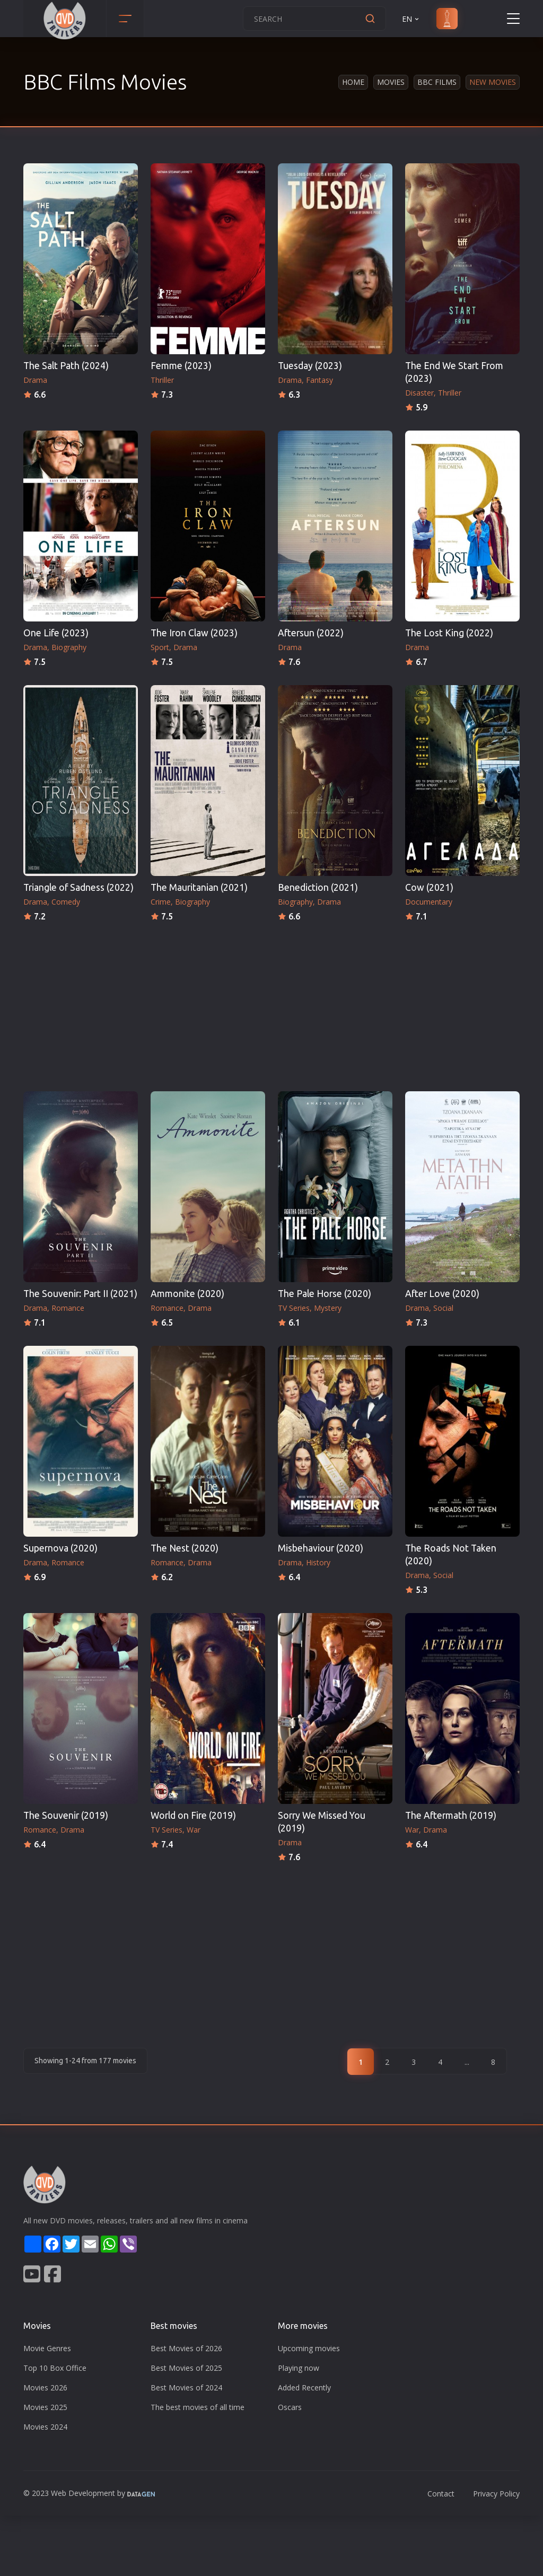 This screenshot has width=543, height=2576. Describe the element at coordinates (56, 633) in the screenshot. I see `One Life (2023)` at that location.